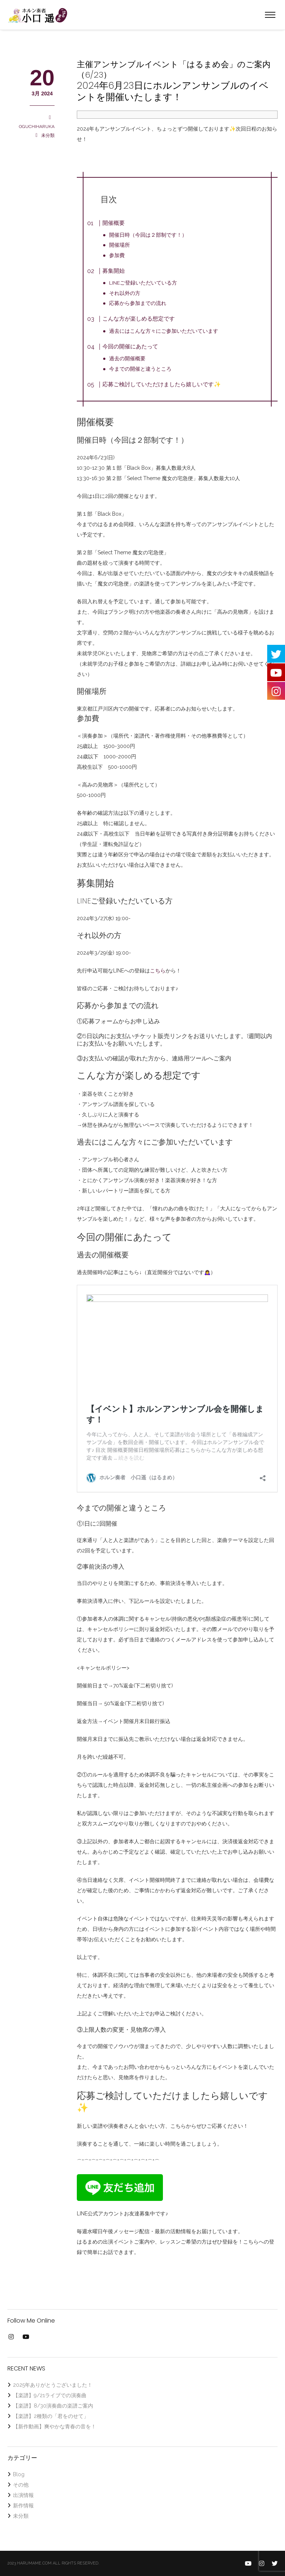 The width and height of the screenshot is (285, 2576). I want to click on こちら, so click(158, 971).